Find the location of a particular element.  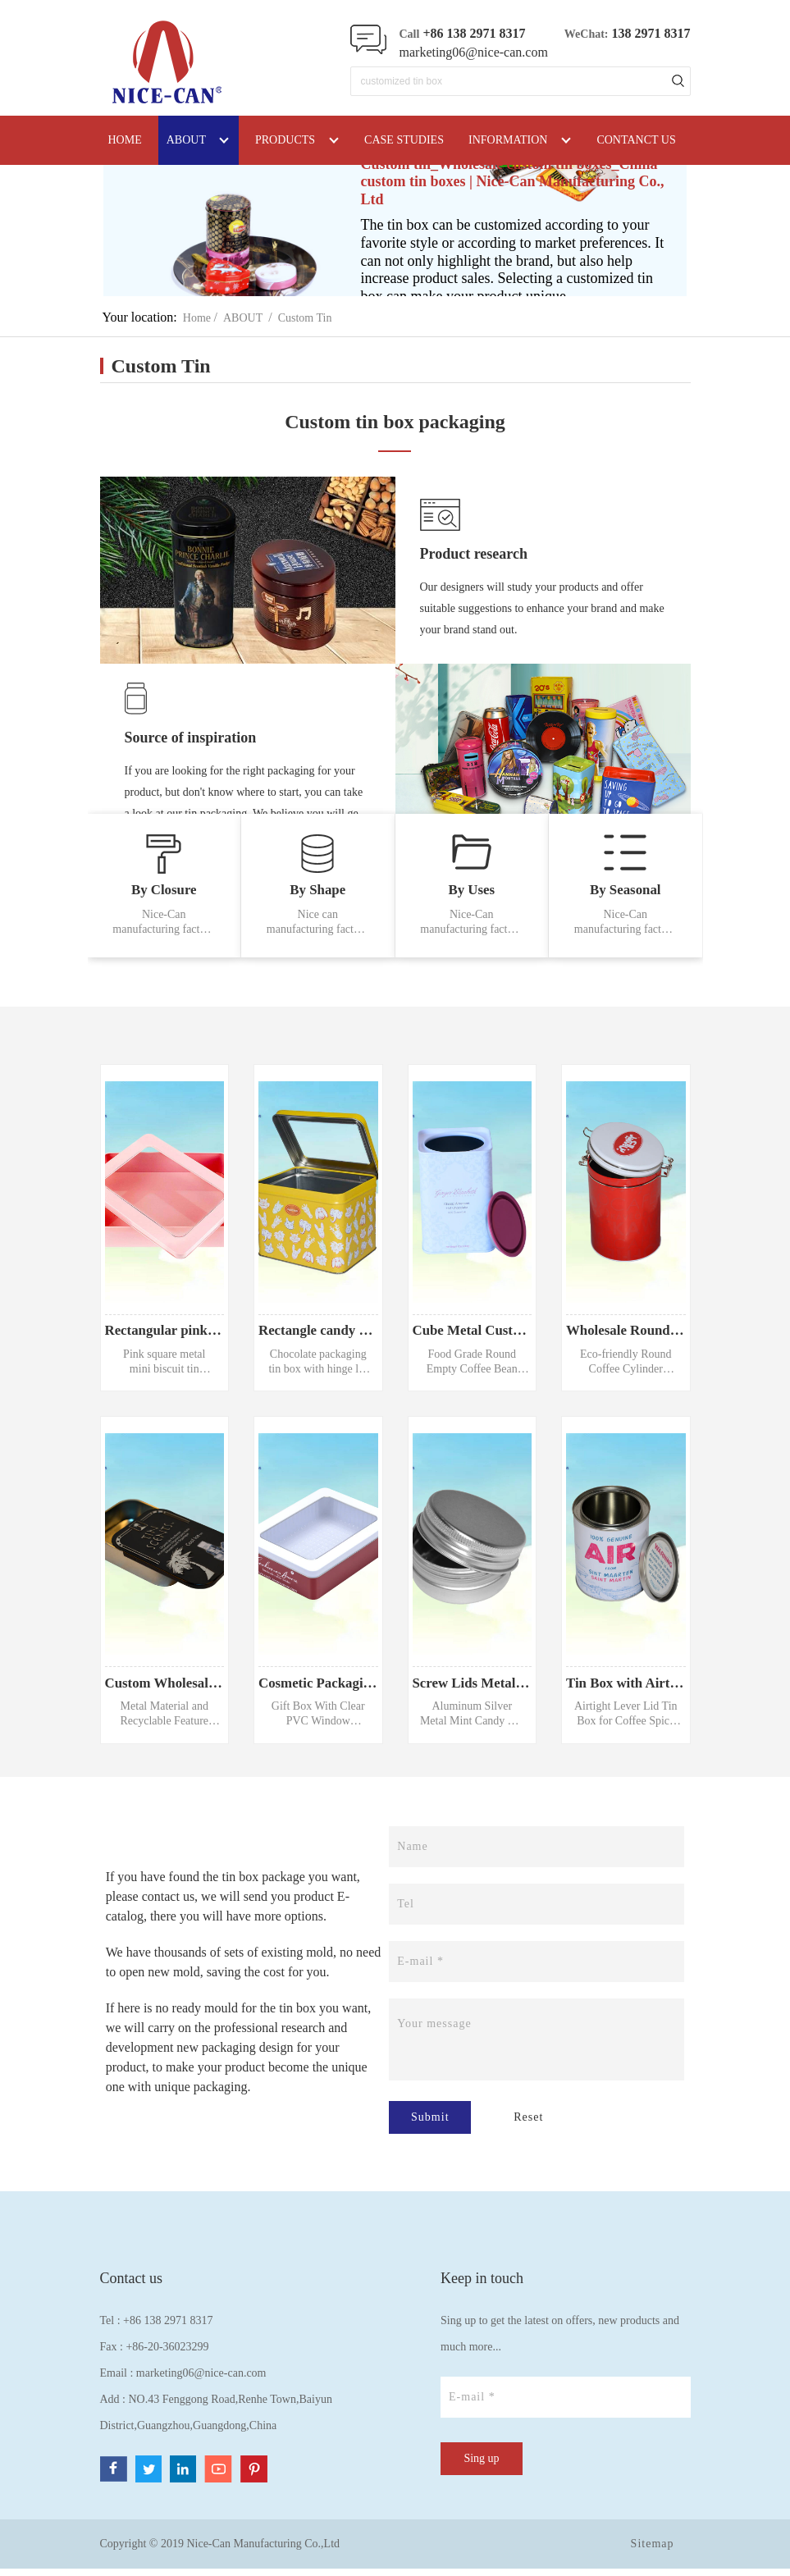

HOME is located at coordinates (125, 140).